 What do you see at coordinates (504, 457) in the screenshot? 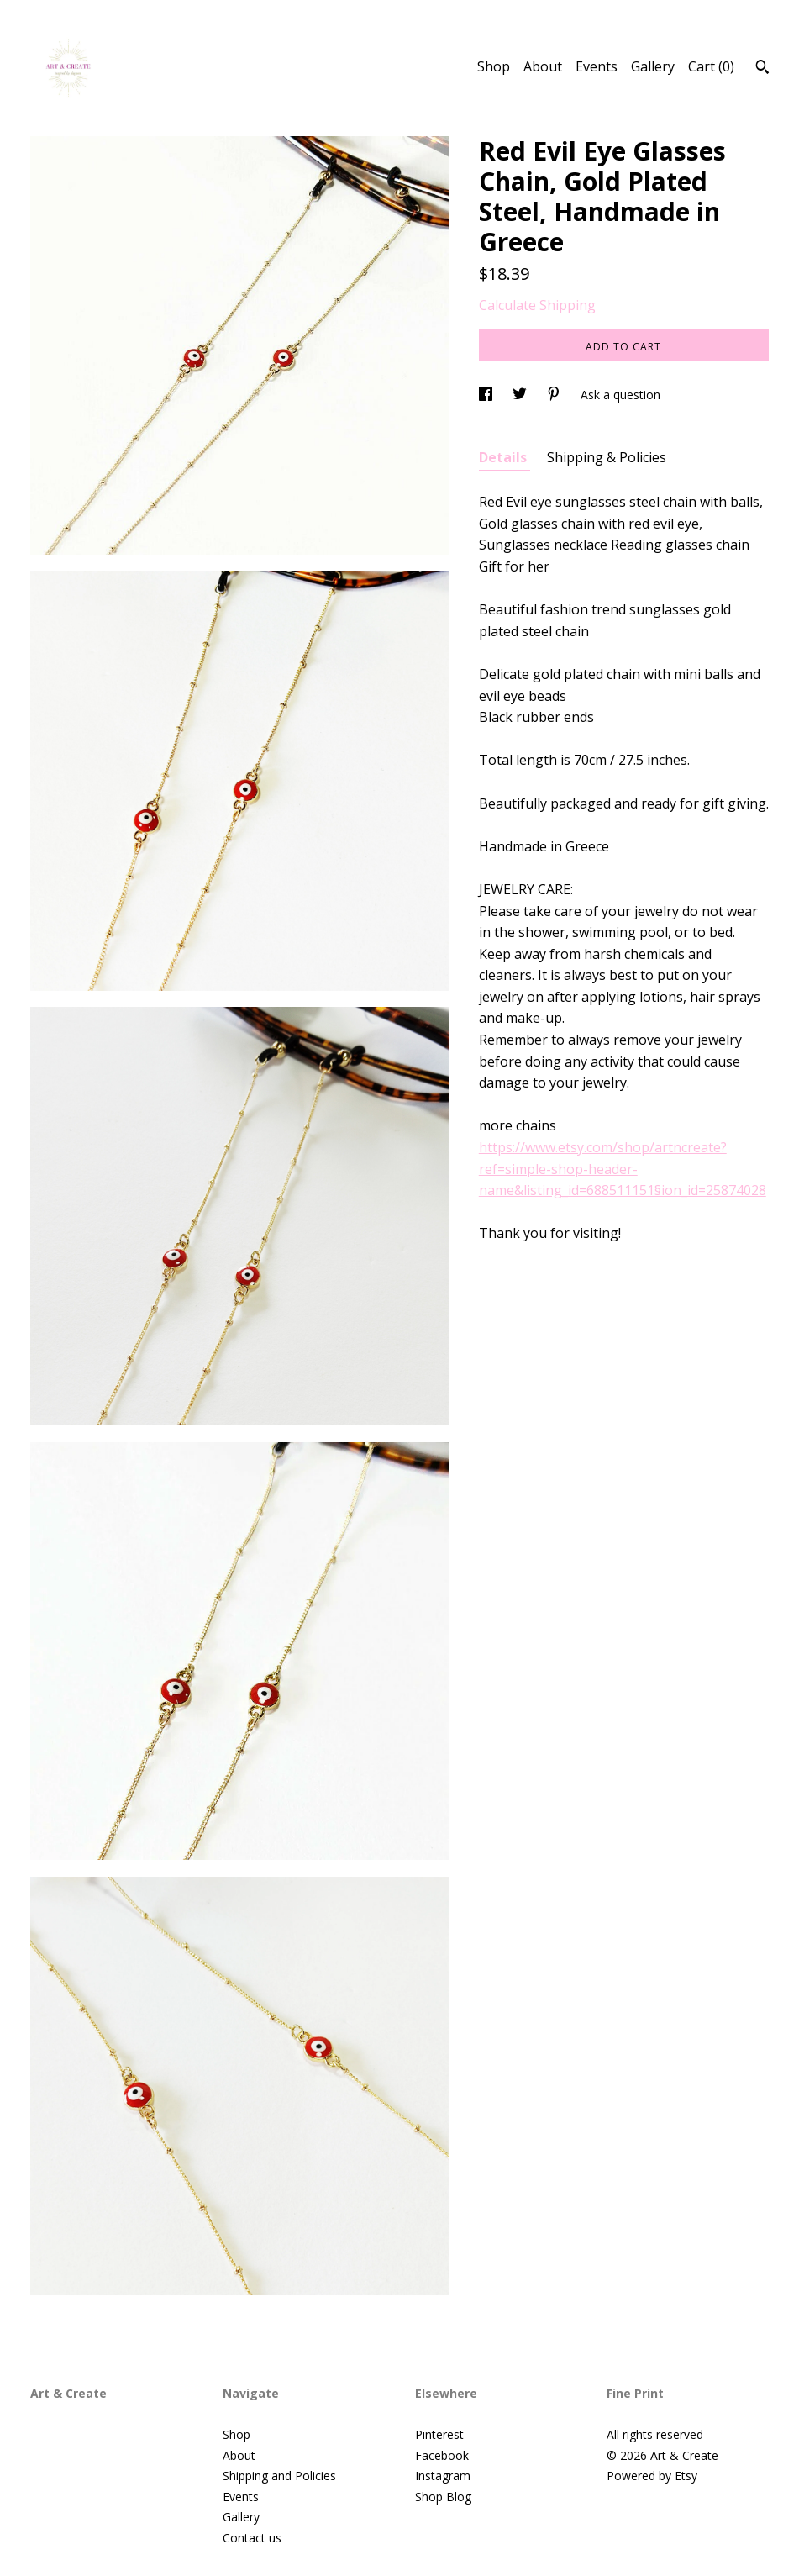
I see `Details` at bounding box center [504, 457].